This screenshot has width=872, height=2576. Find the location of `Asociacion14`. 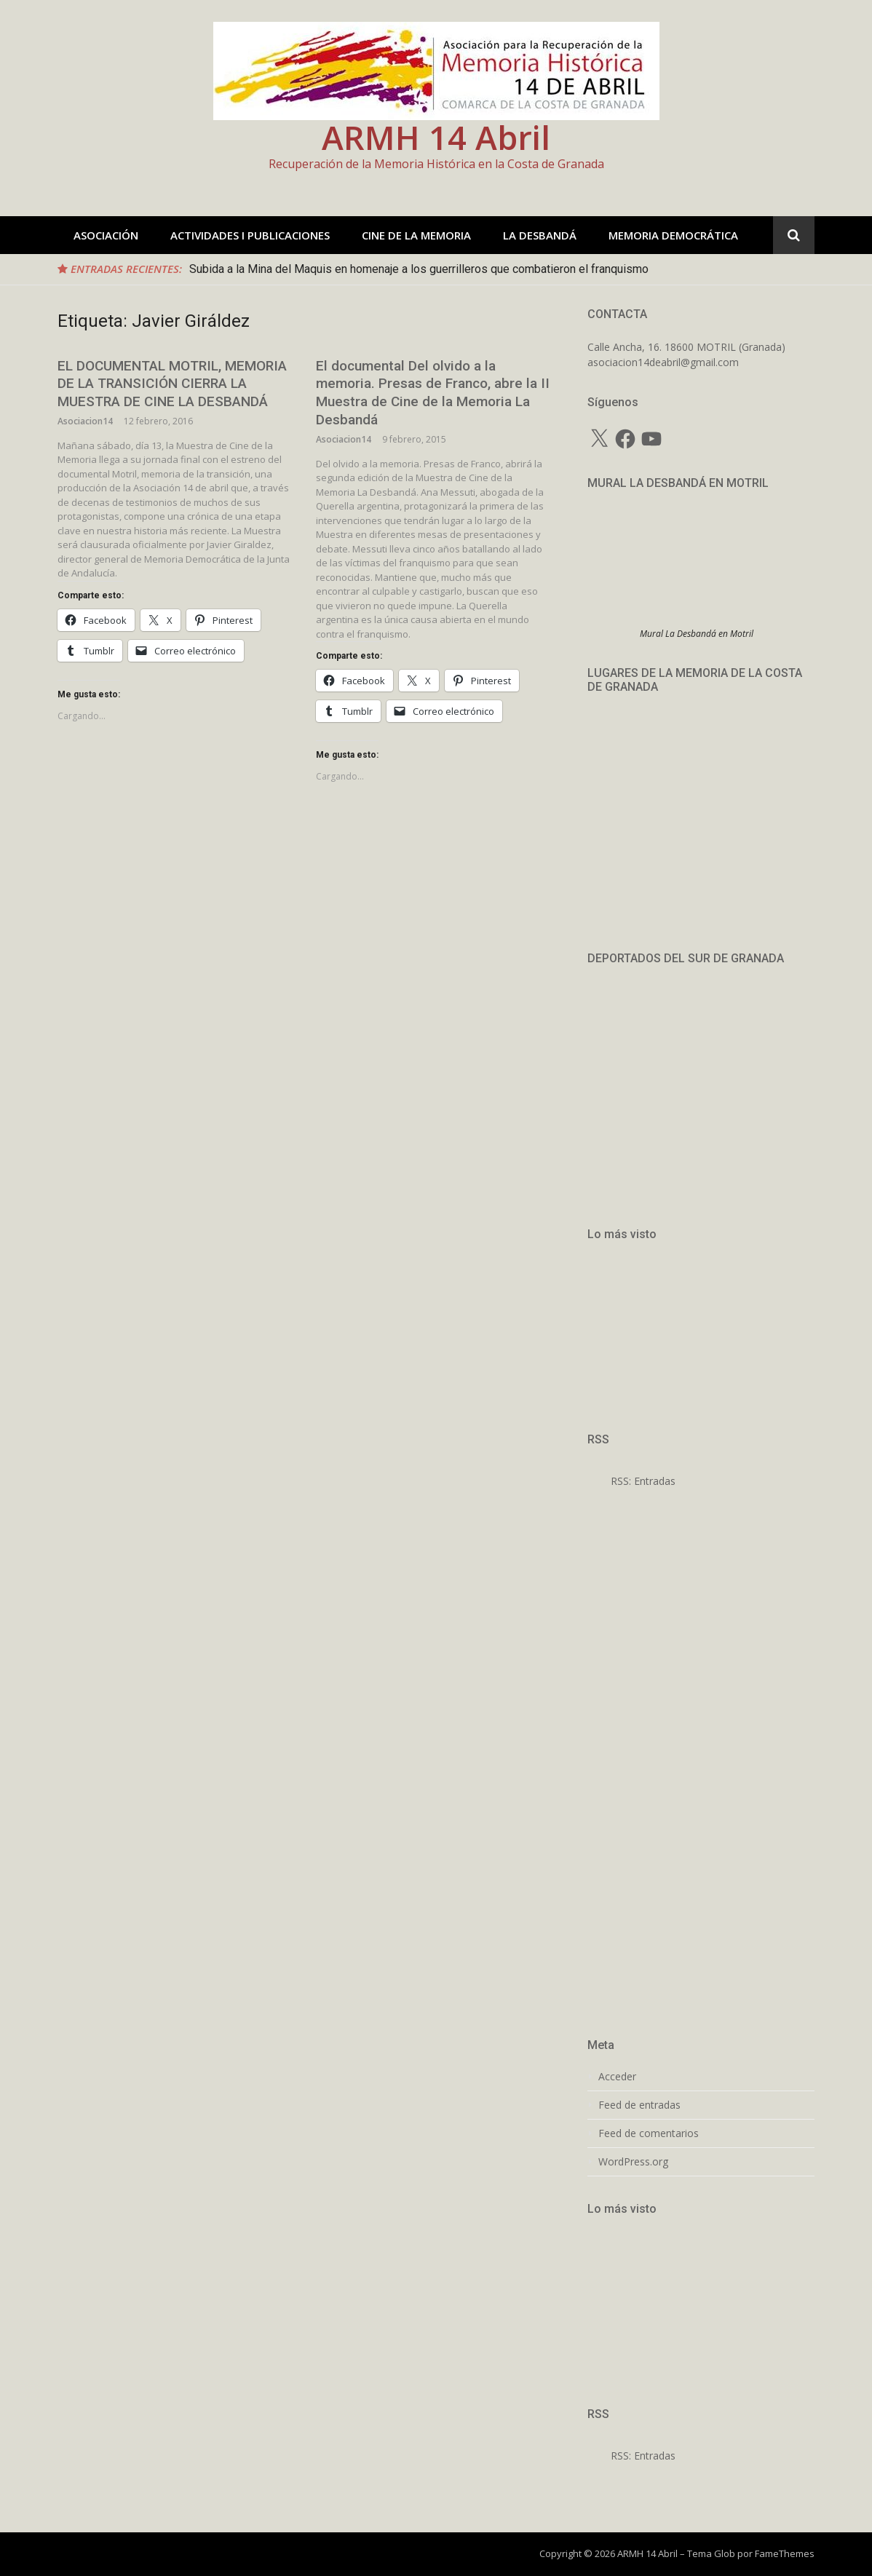

Asociacion14 is located at coordinates (85, 421).